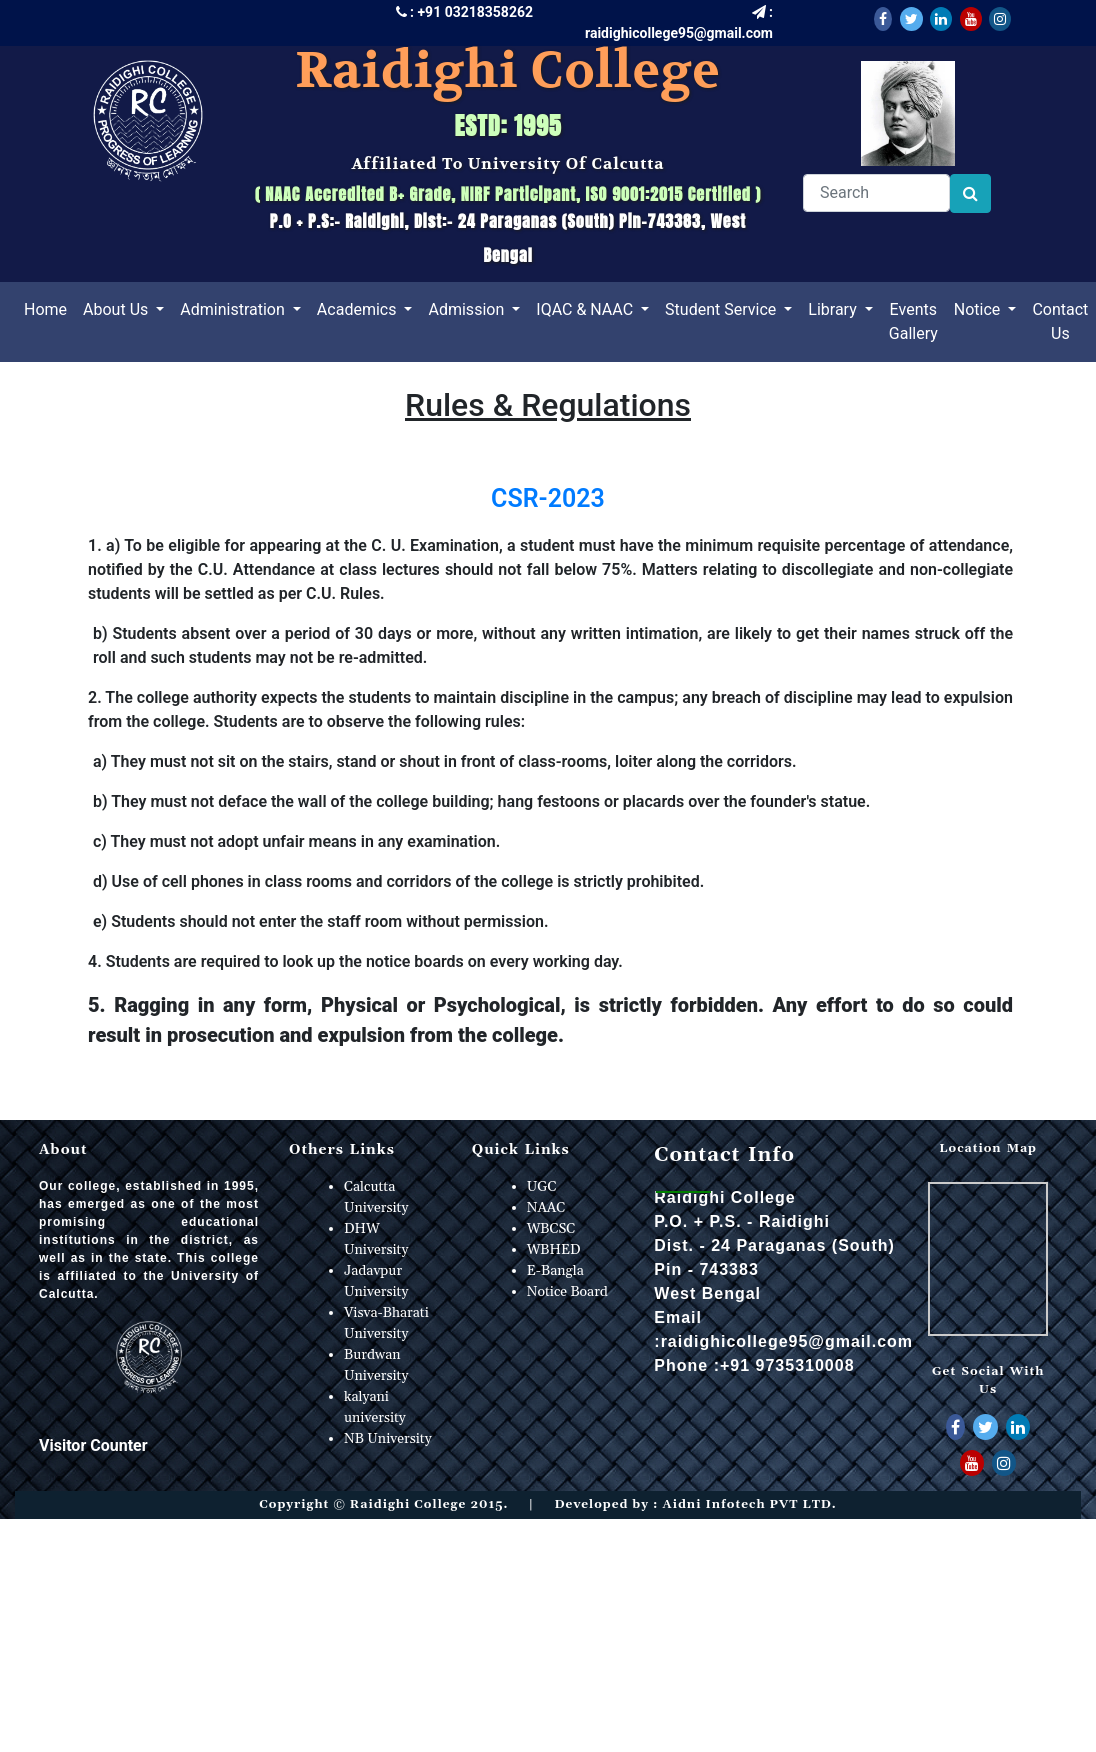  What do you see at coordinates (554, 1250) in the screenshot?
I see `WBHED` at bounding box center [554, 1250].